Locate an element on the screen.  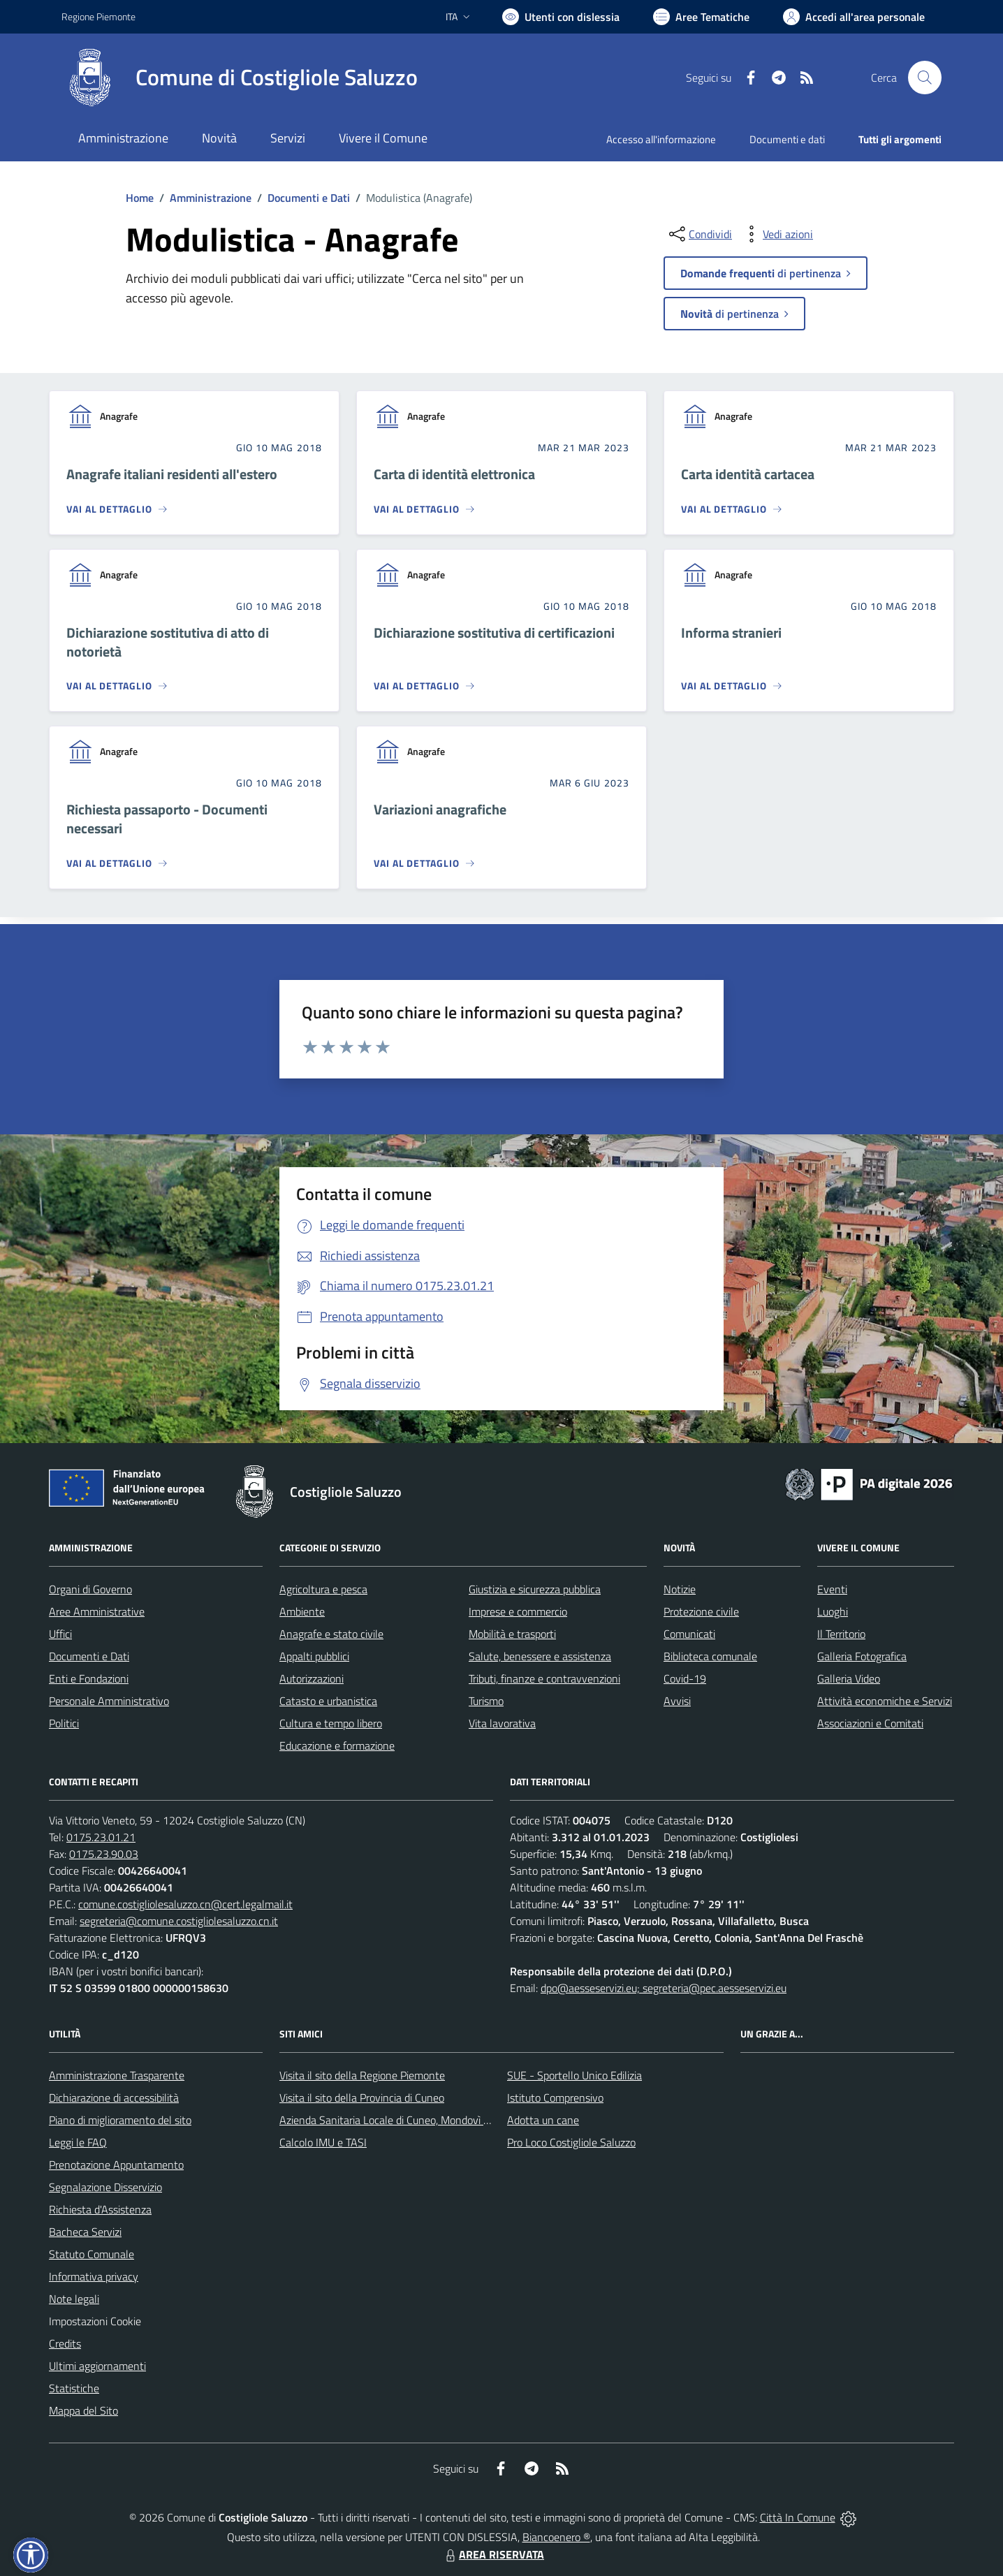
Tributi, finanze e contravvenzioni is located at coordinates (544, 1678).